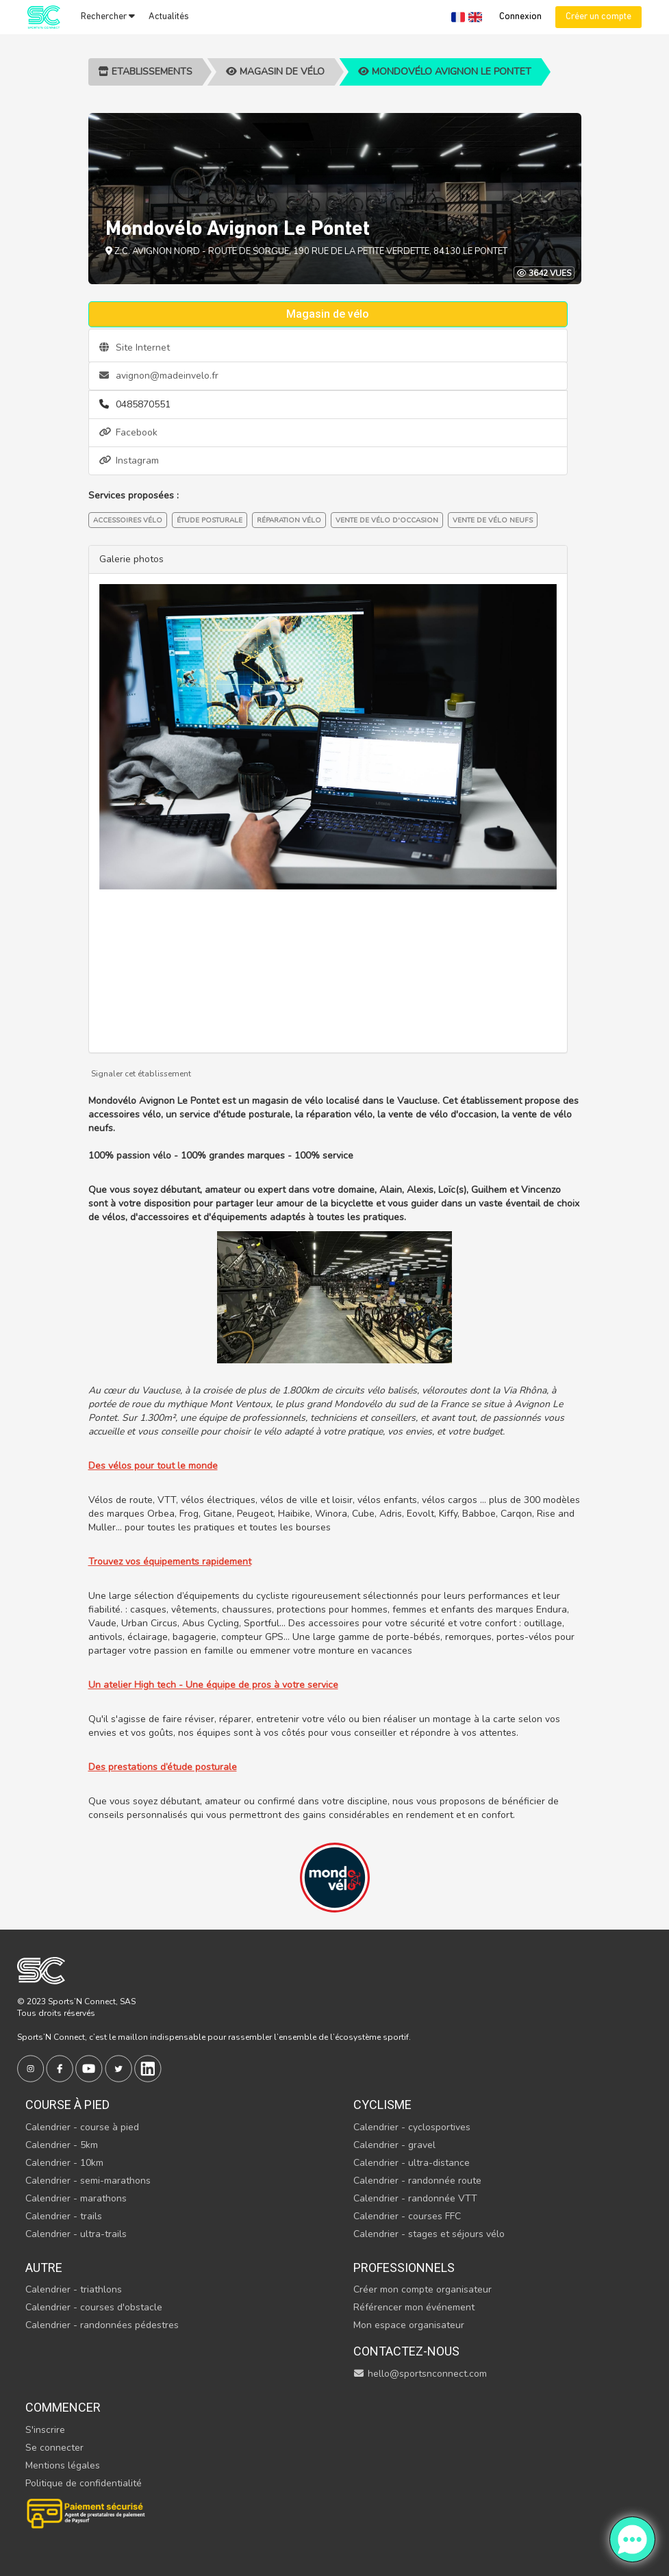 This screenshot has height=2576, width=669. What do you see at coordinates (415, 2198) in the screenshot?
I see `Calendrier - randonnée VTT` at bounding box center [415, 2198].